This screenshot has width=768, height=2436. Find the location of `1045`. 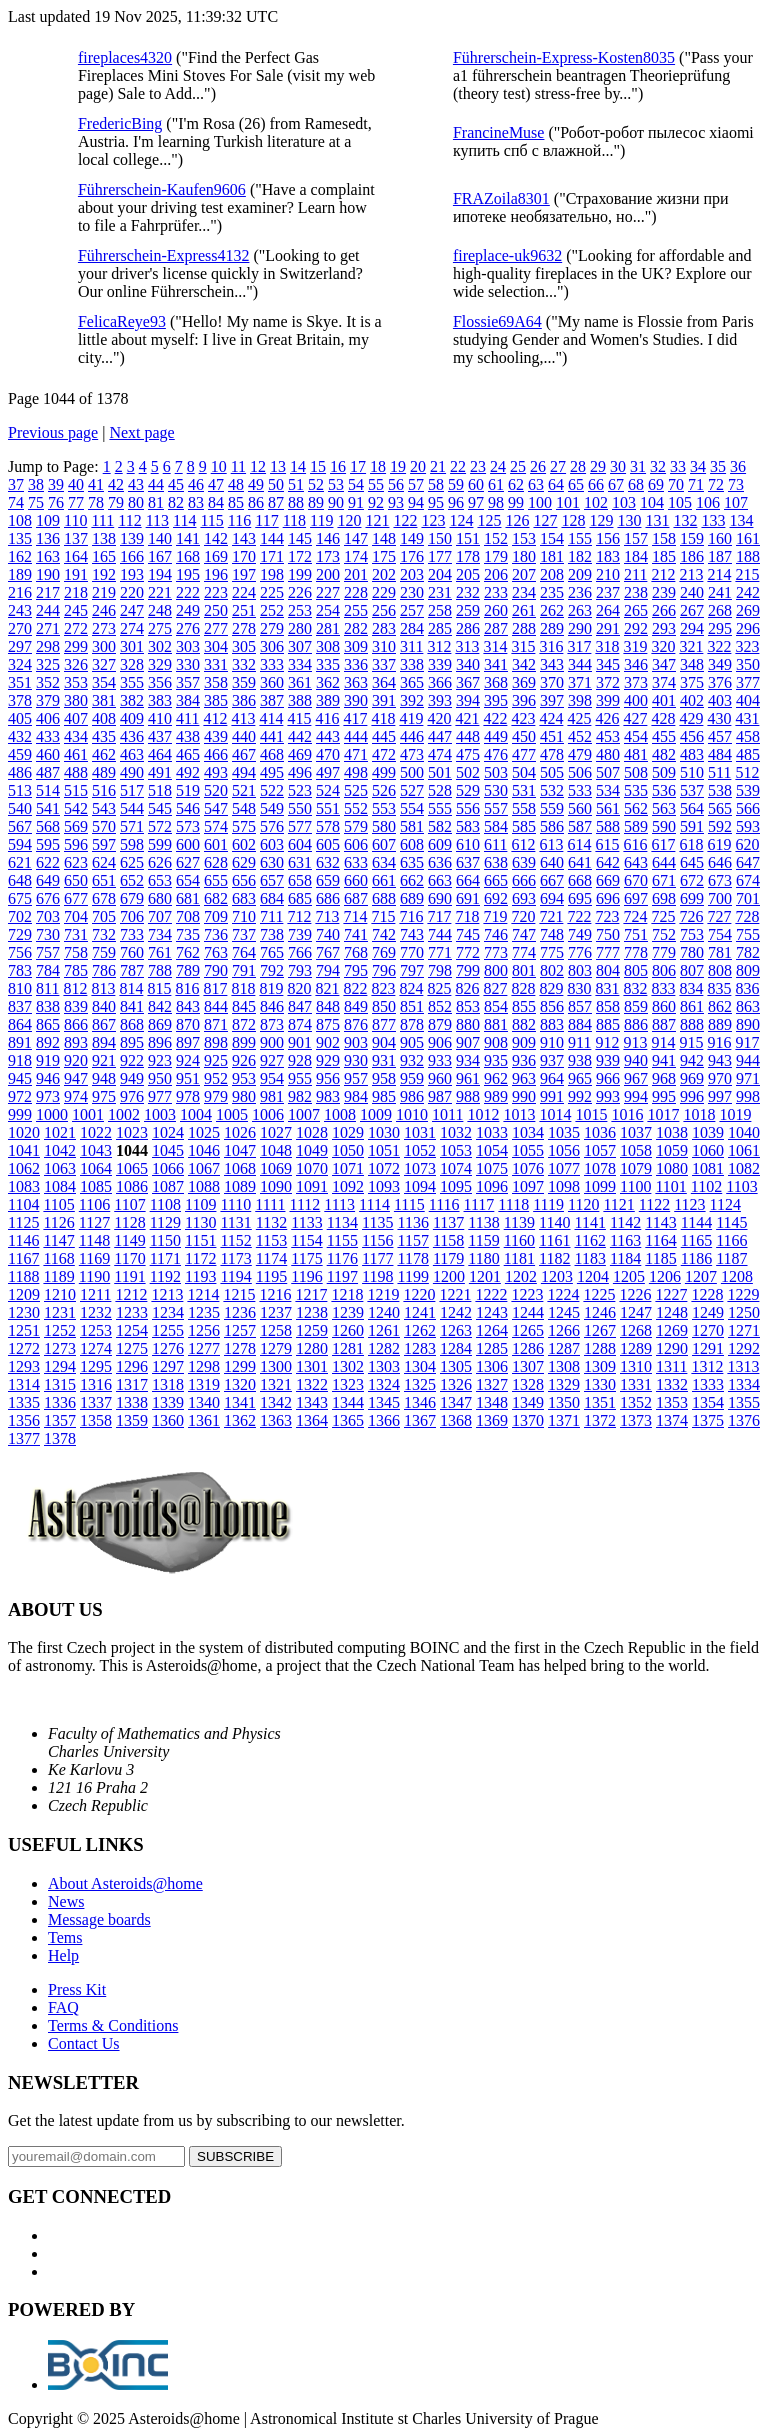

1045 is located at coordinates (168, 1150).